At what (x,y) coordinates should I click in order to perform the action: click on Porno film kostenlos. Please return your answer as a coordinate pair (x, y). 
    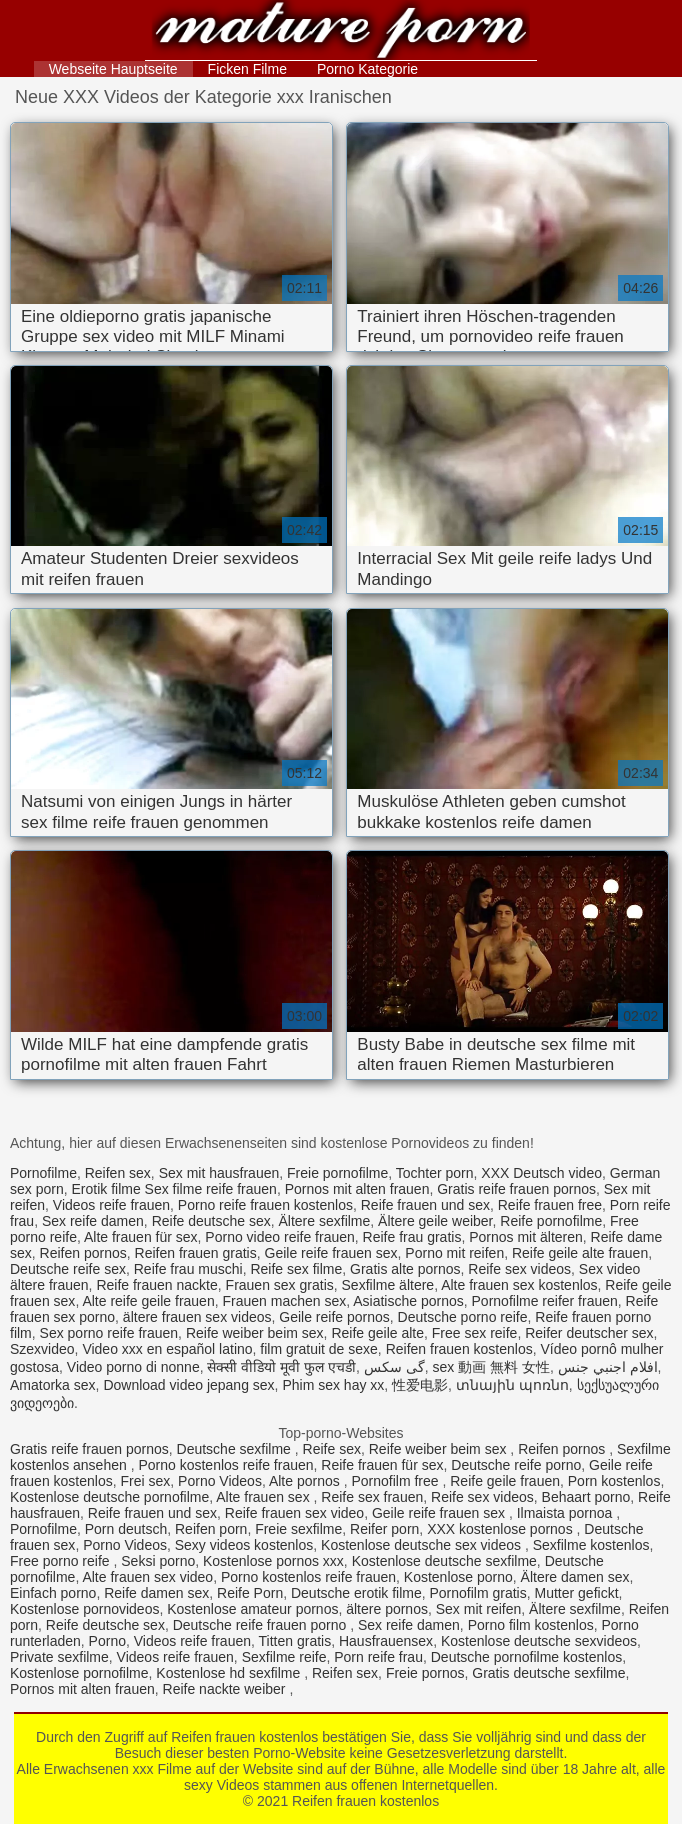
    Looking at the image, I should click on (531, 1625).